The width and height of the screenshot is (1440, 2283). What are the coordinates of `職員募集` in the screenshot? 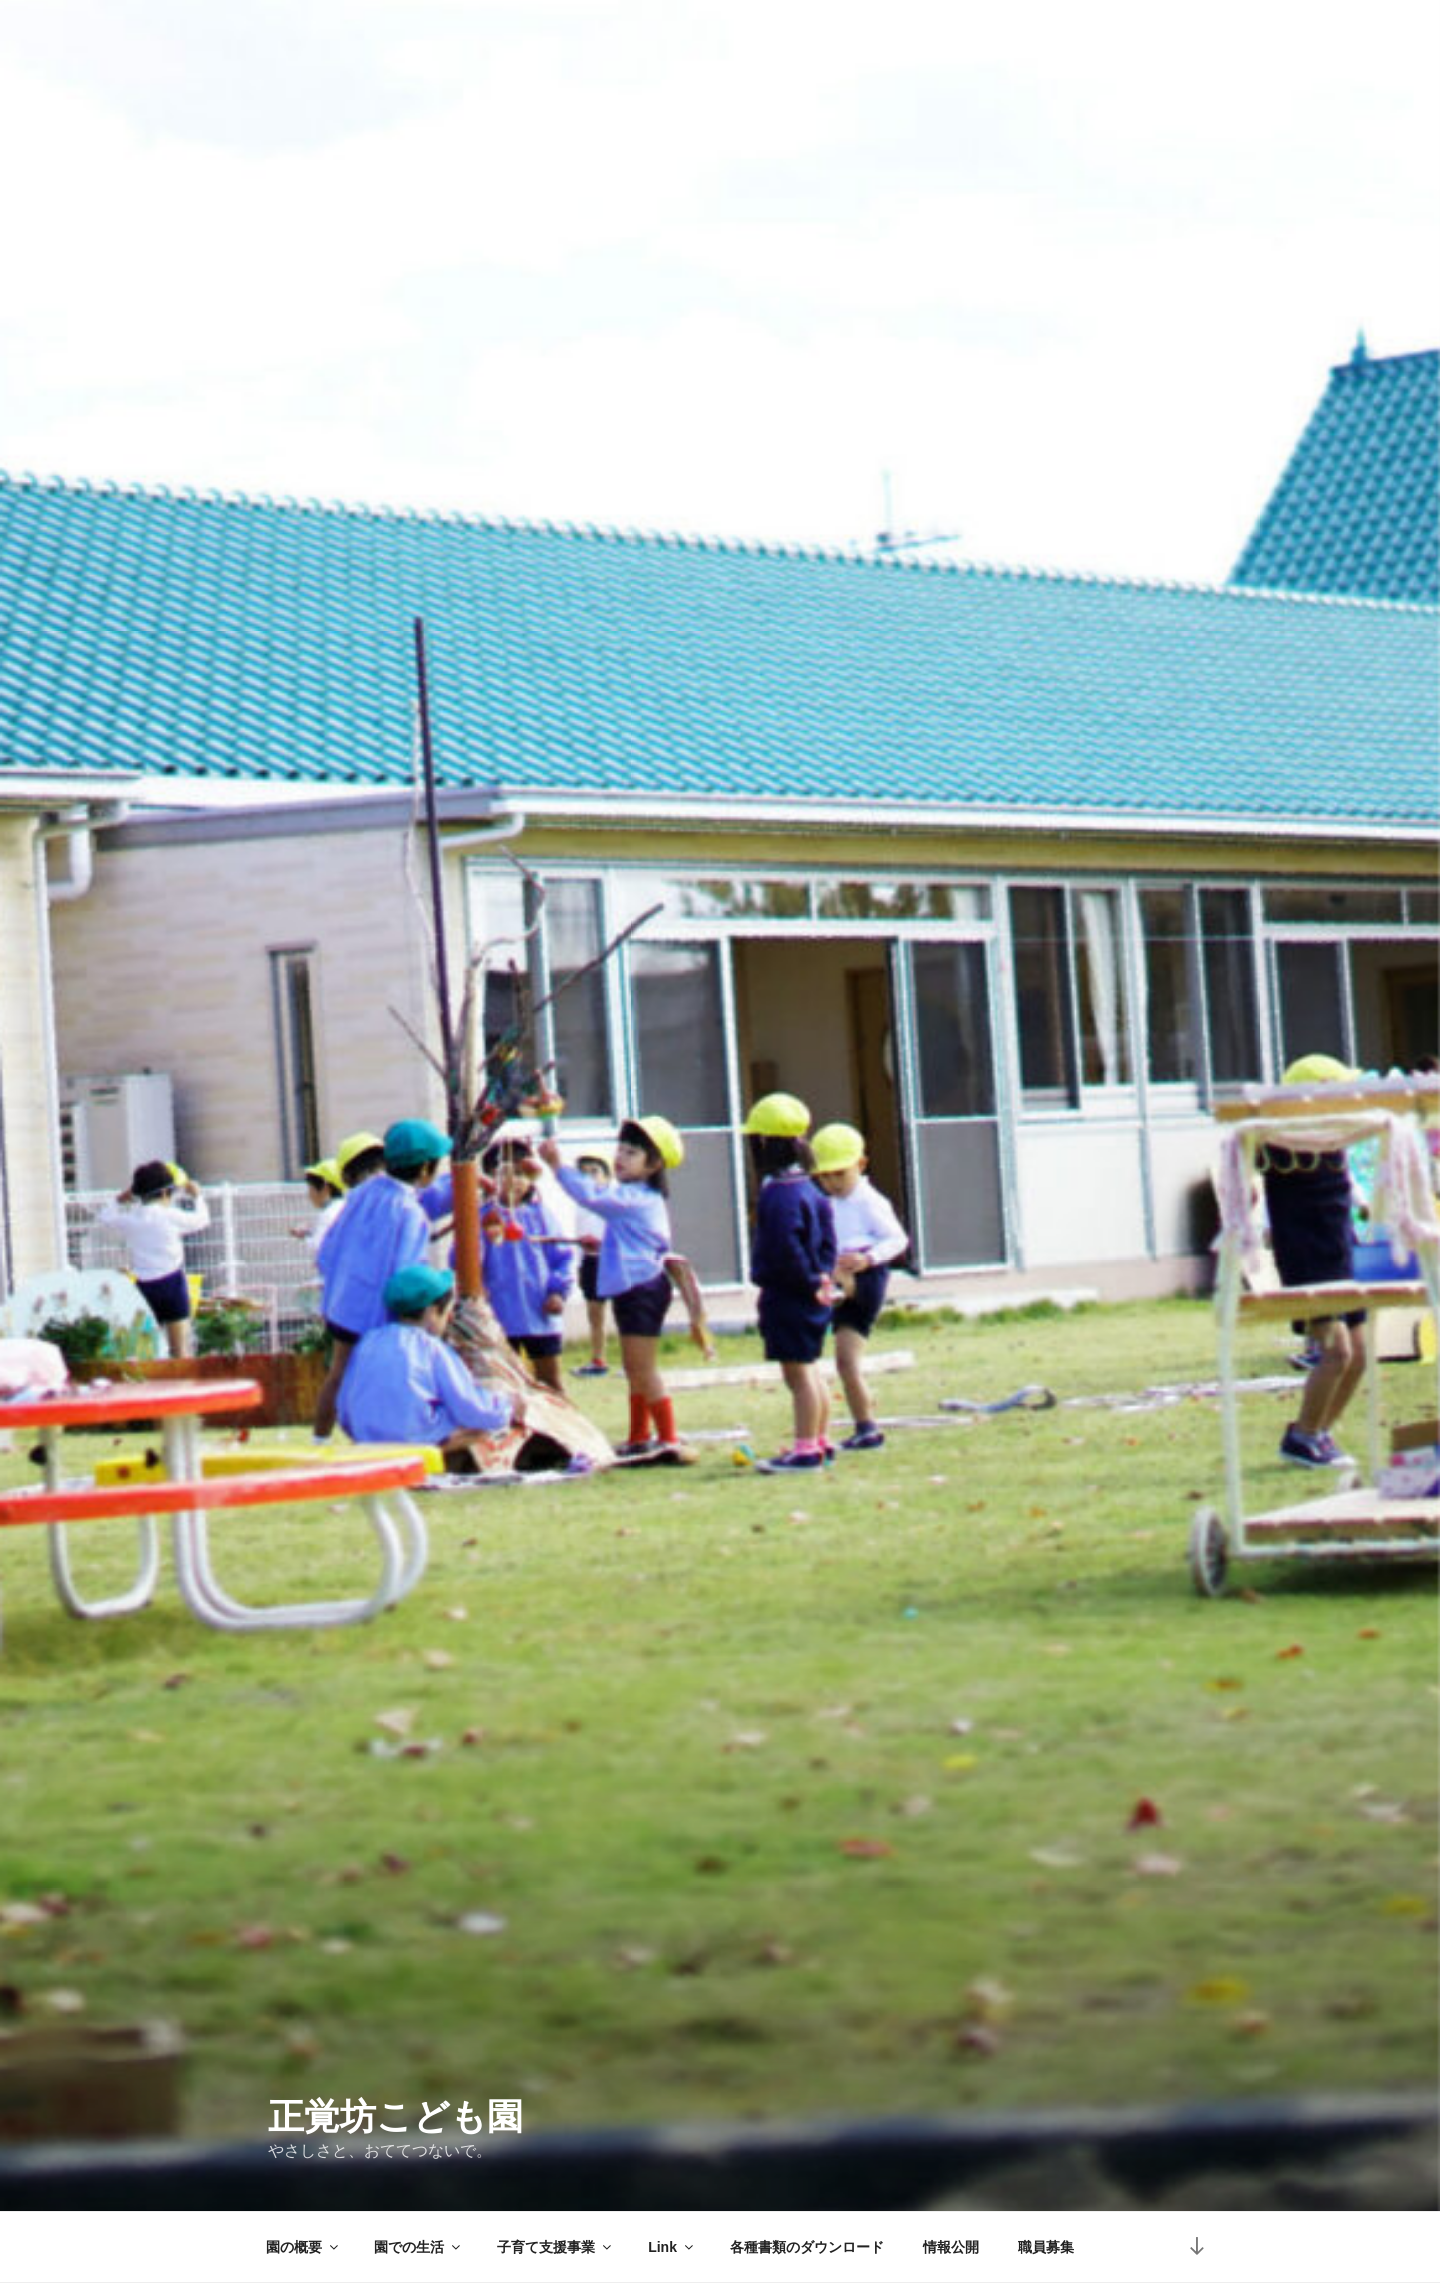 It's located at (1046, 2247).